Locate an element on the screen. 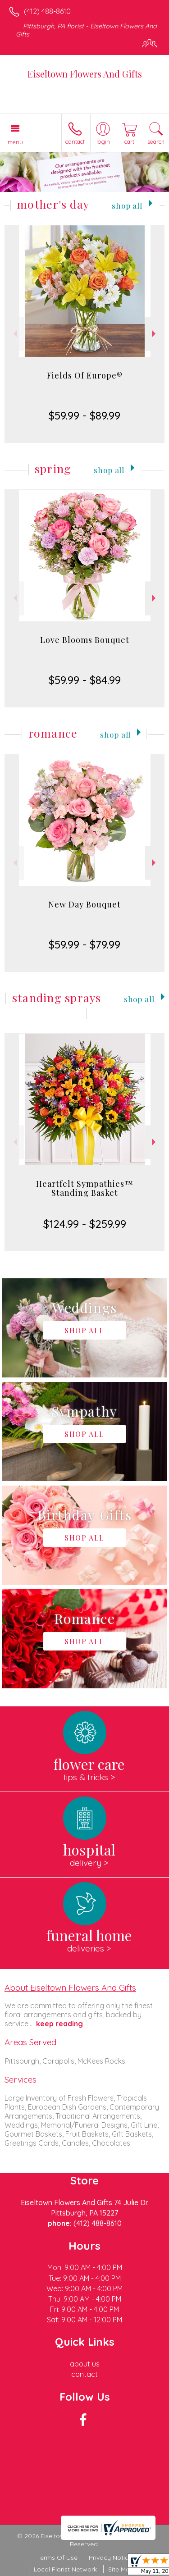 This screenshot has height=2576, width=169. Privacy Notice is located at coordinates (110, 2557).